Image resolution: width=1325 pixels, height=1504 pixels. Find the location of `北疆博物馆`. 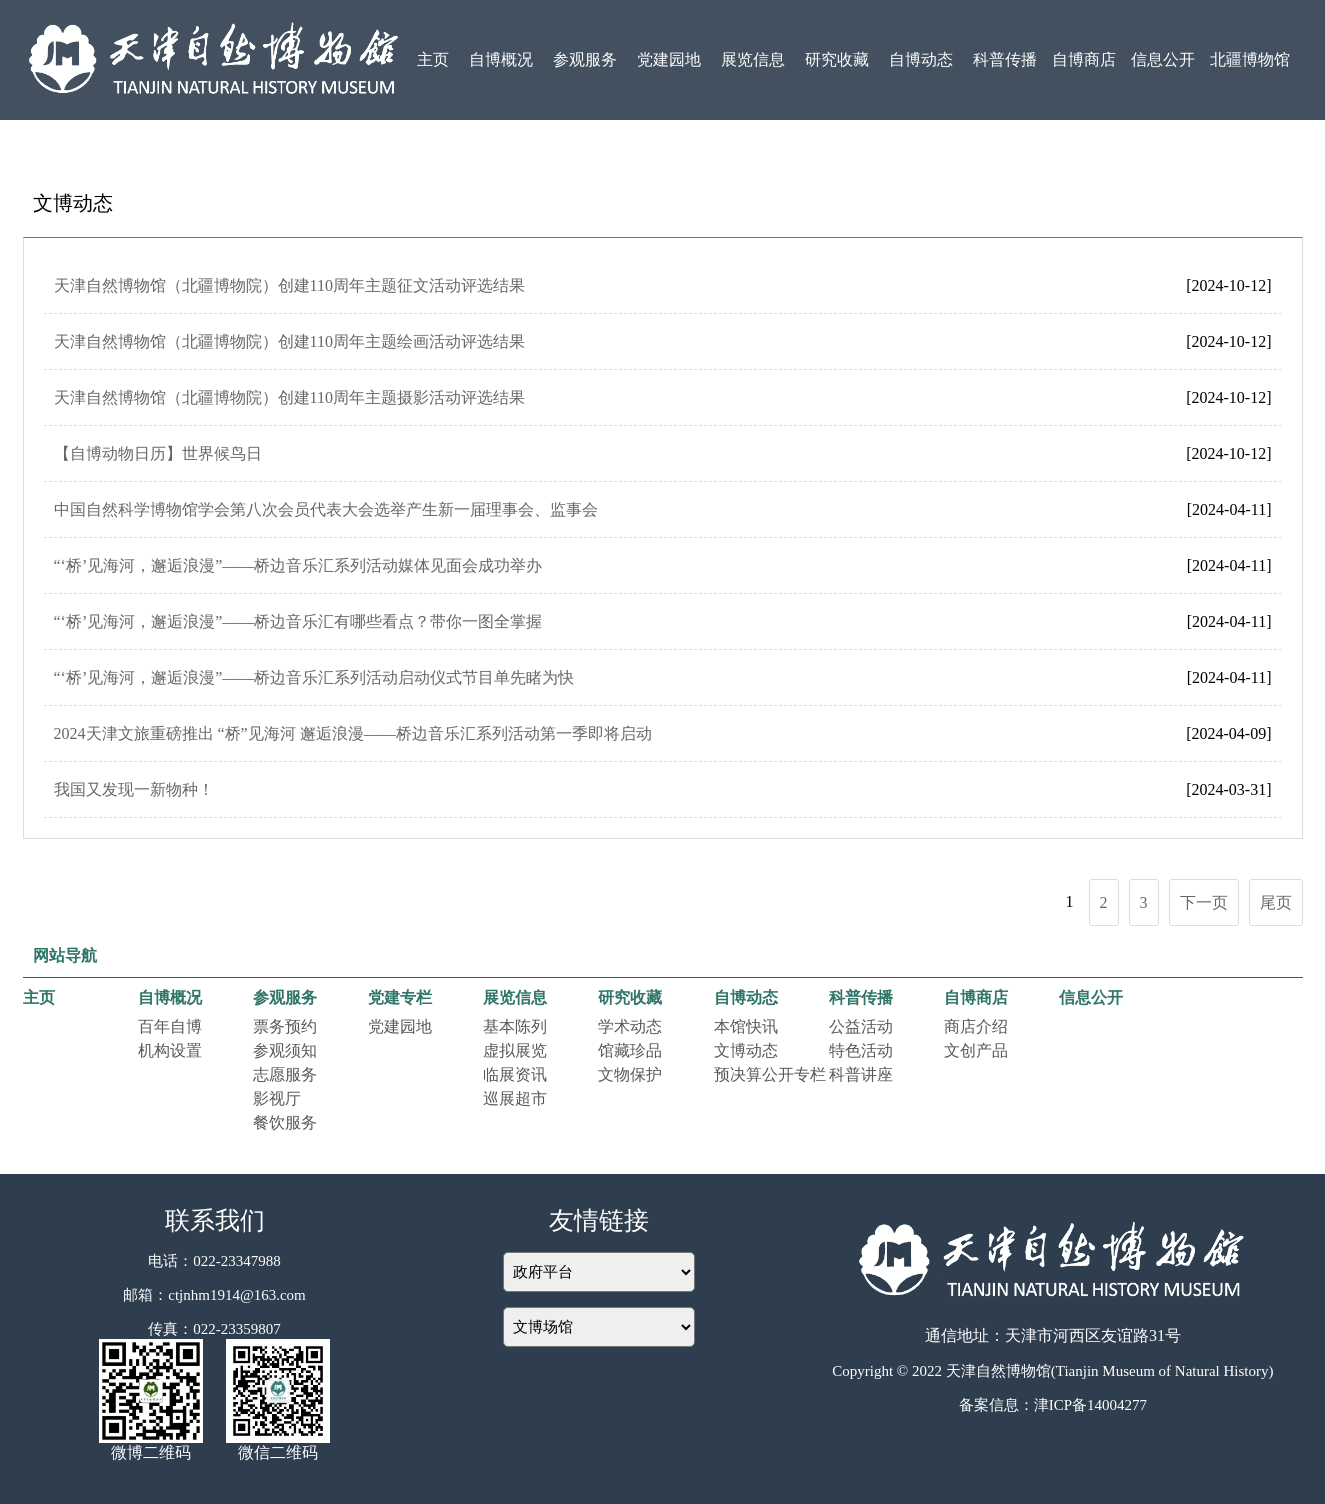

北疆博物馆 is located at coordinates (1250, 59).